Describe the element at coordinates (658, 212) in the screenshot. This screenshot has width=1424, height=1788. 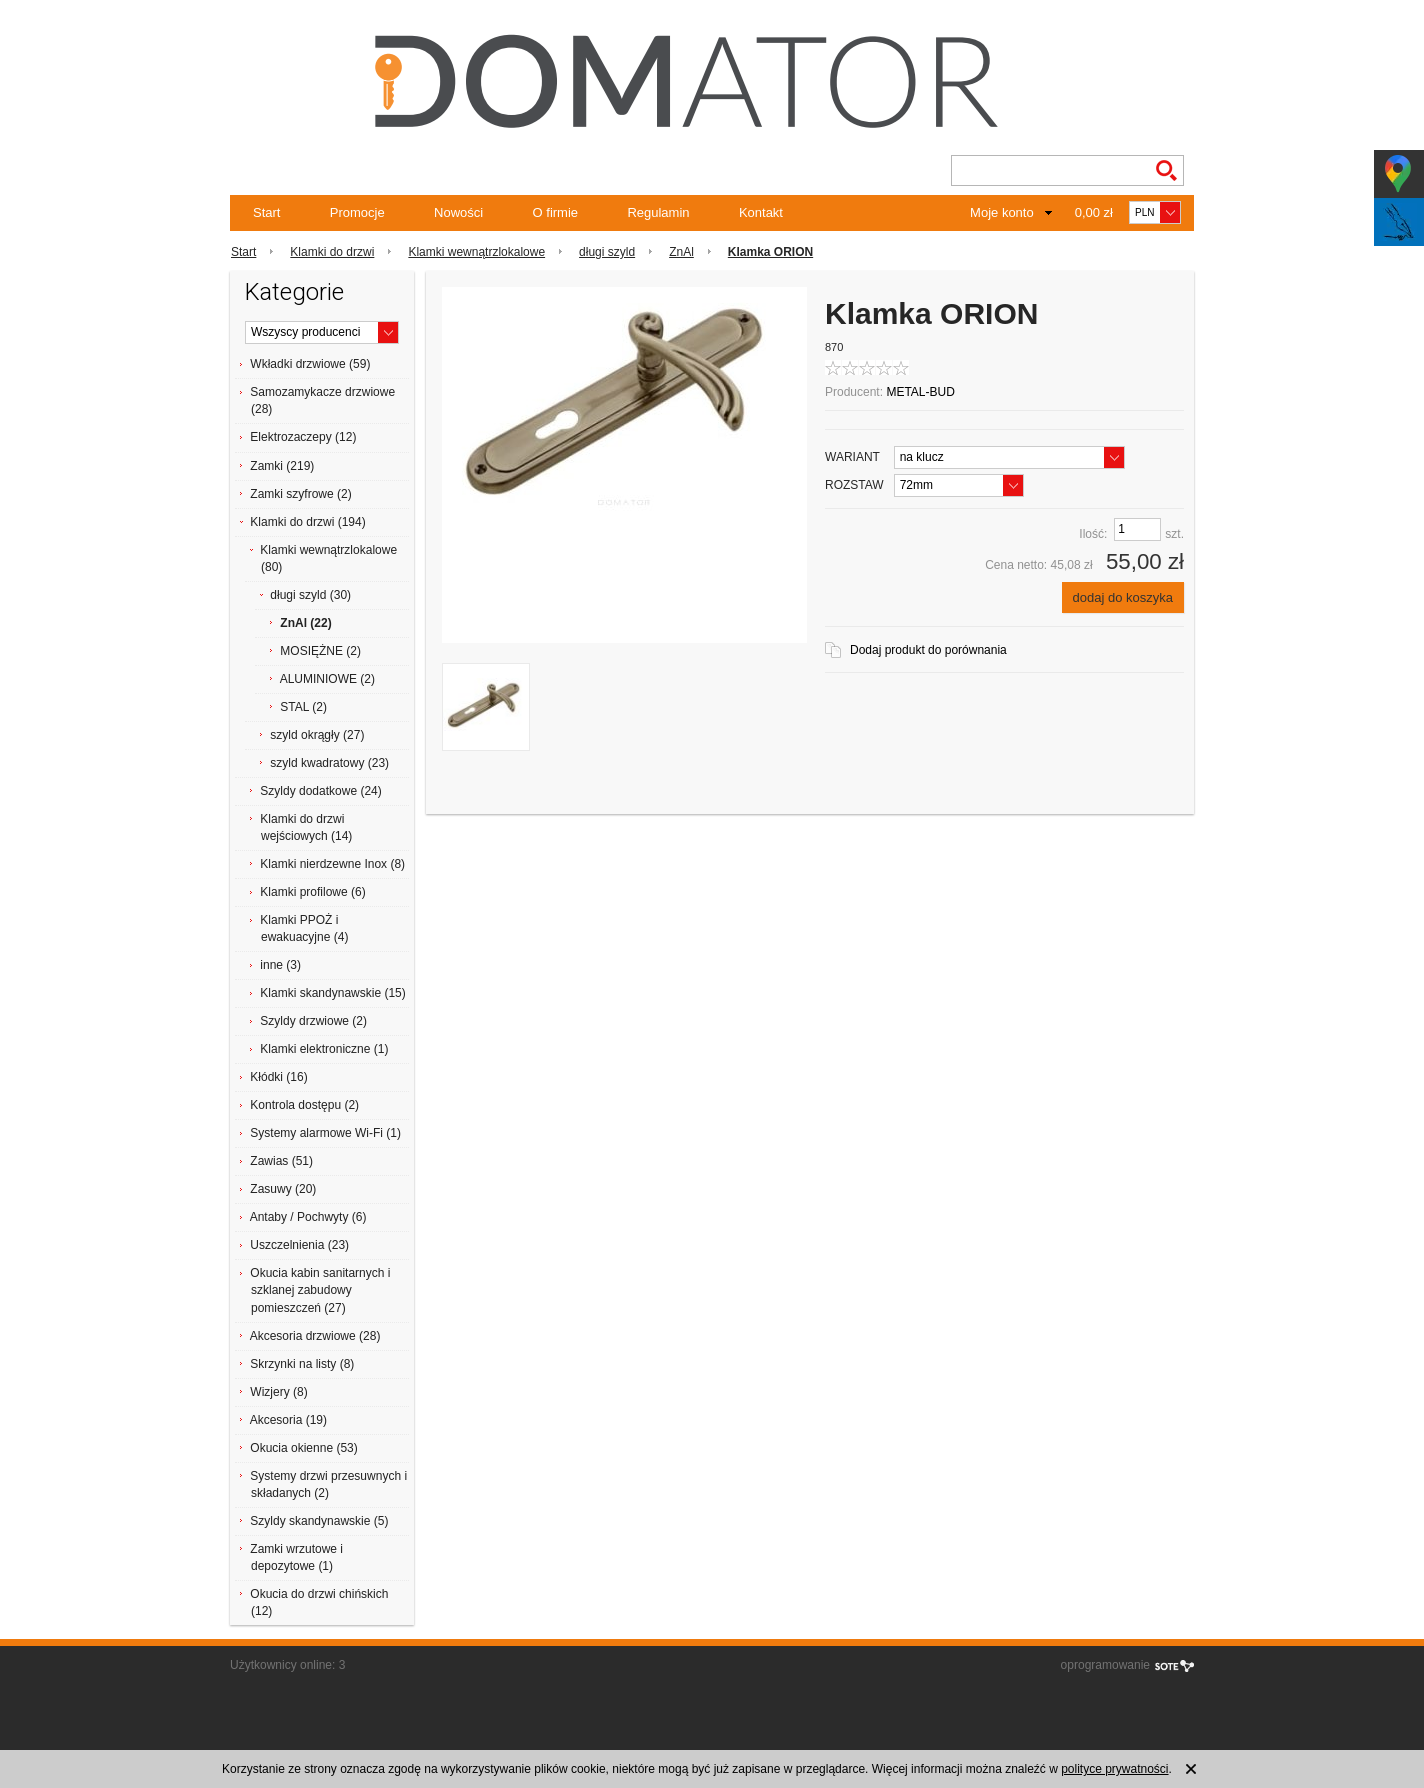
I see `Regulamin` at that location.